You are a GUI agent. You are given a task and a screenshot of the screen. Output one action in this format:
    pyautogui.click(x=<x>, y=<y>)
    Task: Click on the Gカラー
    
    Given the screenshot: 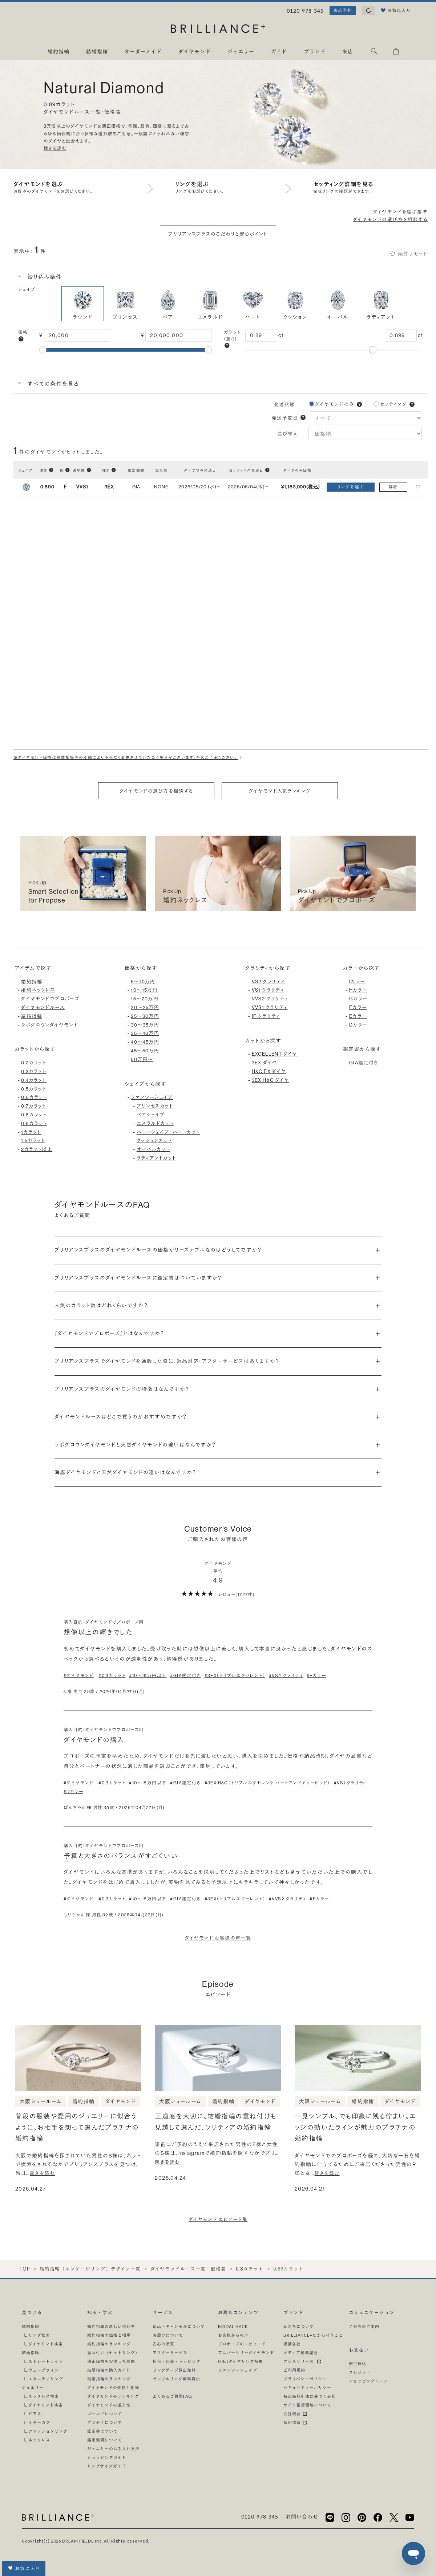 What is the action you would take?
    pyautogui.click(x=358, y=998)
    